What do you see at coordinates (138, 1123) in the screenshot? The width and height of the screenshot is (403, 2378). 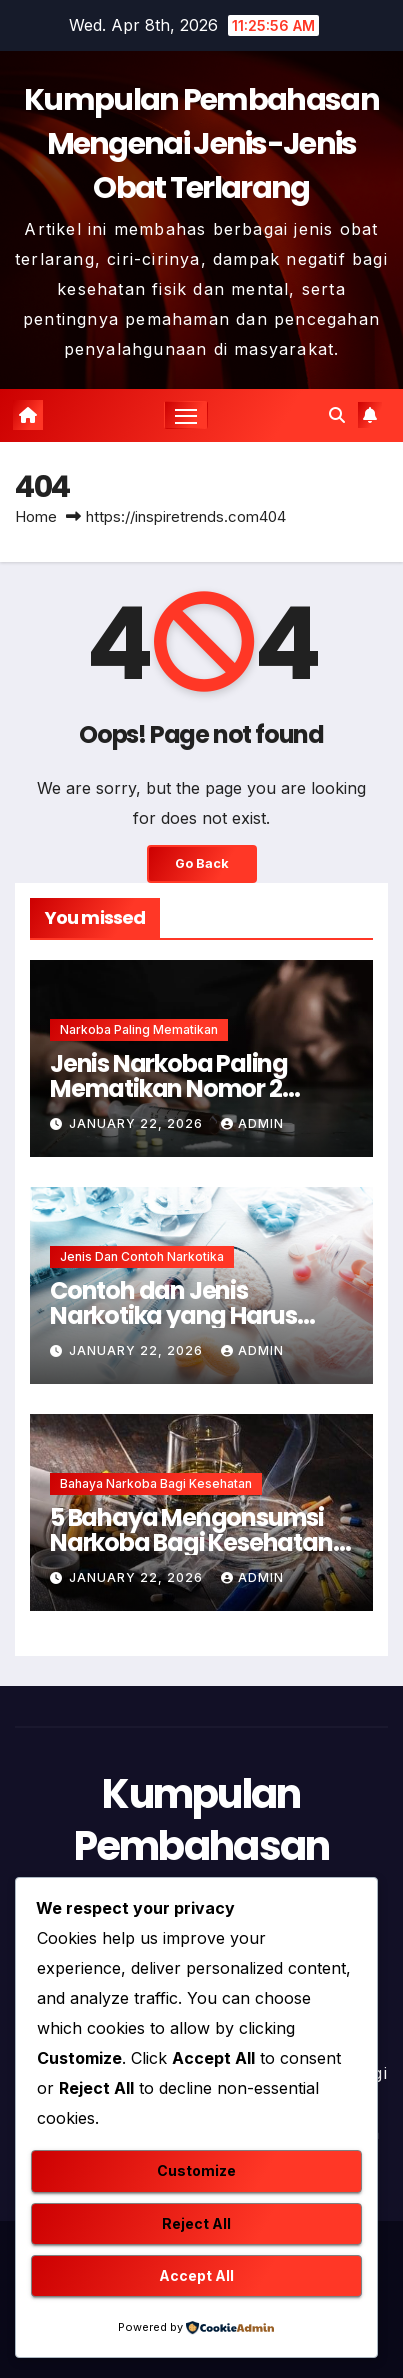 I see `January 22, 2026` at bounding box center [138, 1123].